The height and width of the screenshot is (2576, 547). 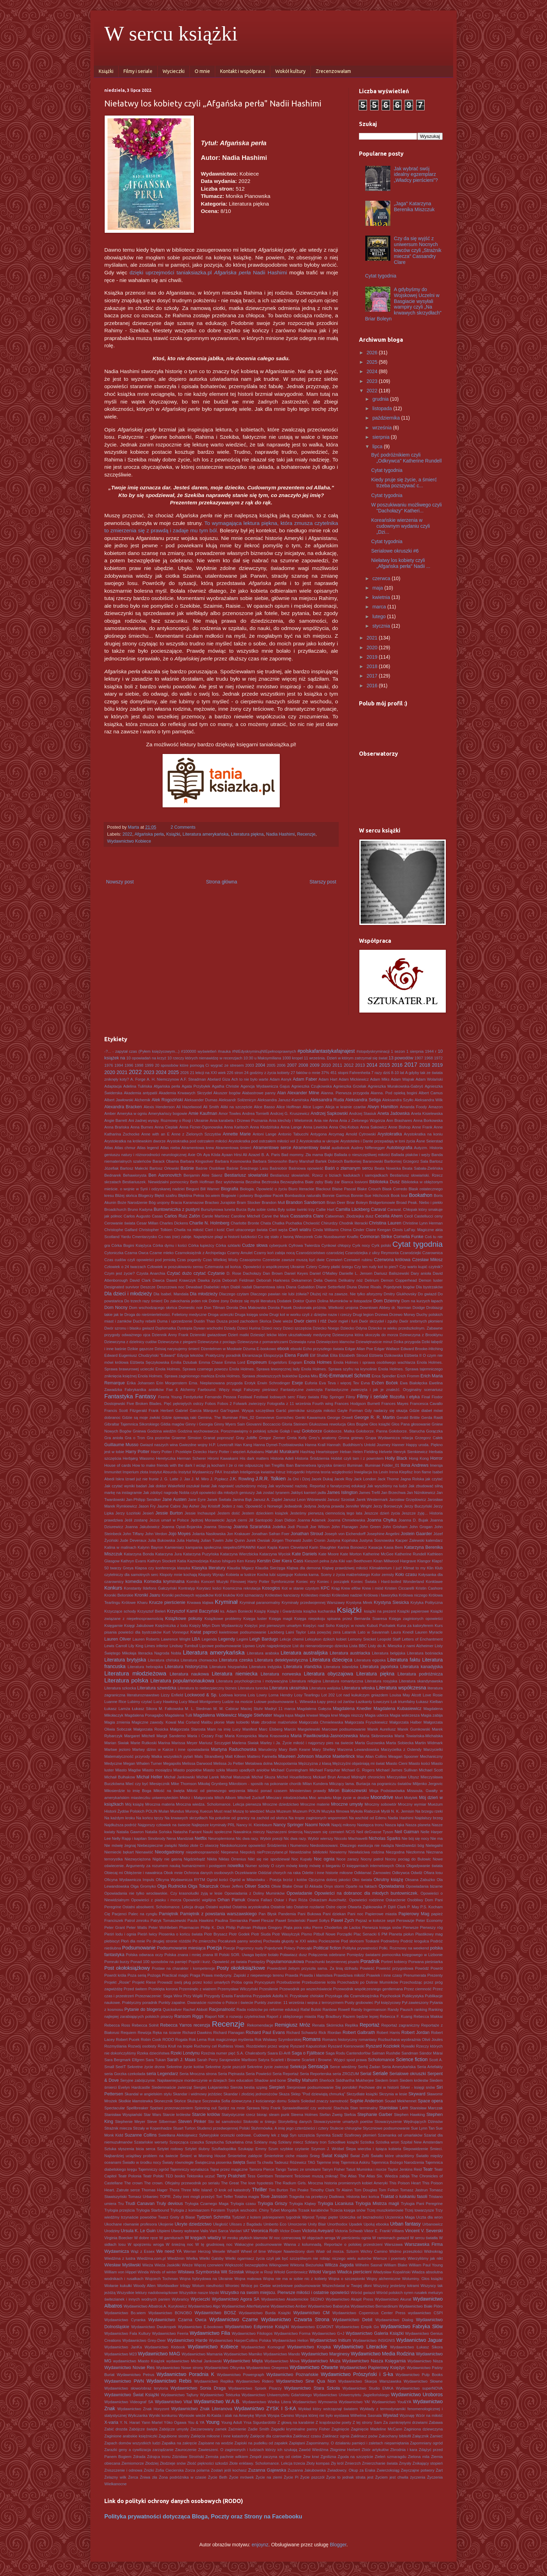 I want to click on Nie bój się nocy, so click(x=415, y=1838).